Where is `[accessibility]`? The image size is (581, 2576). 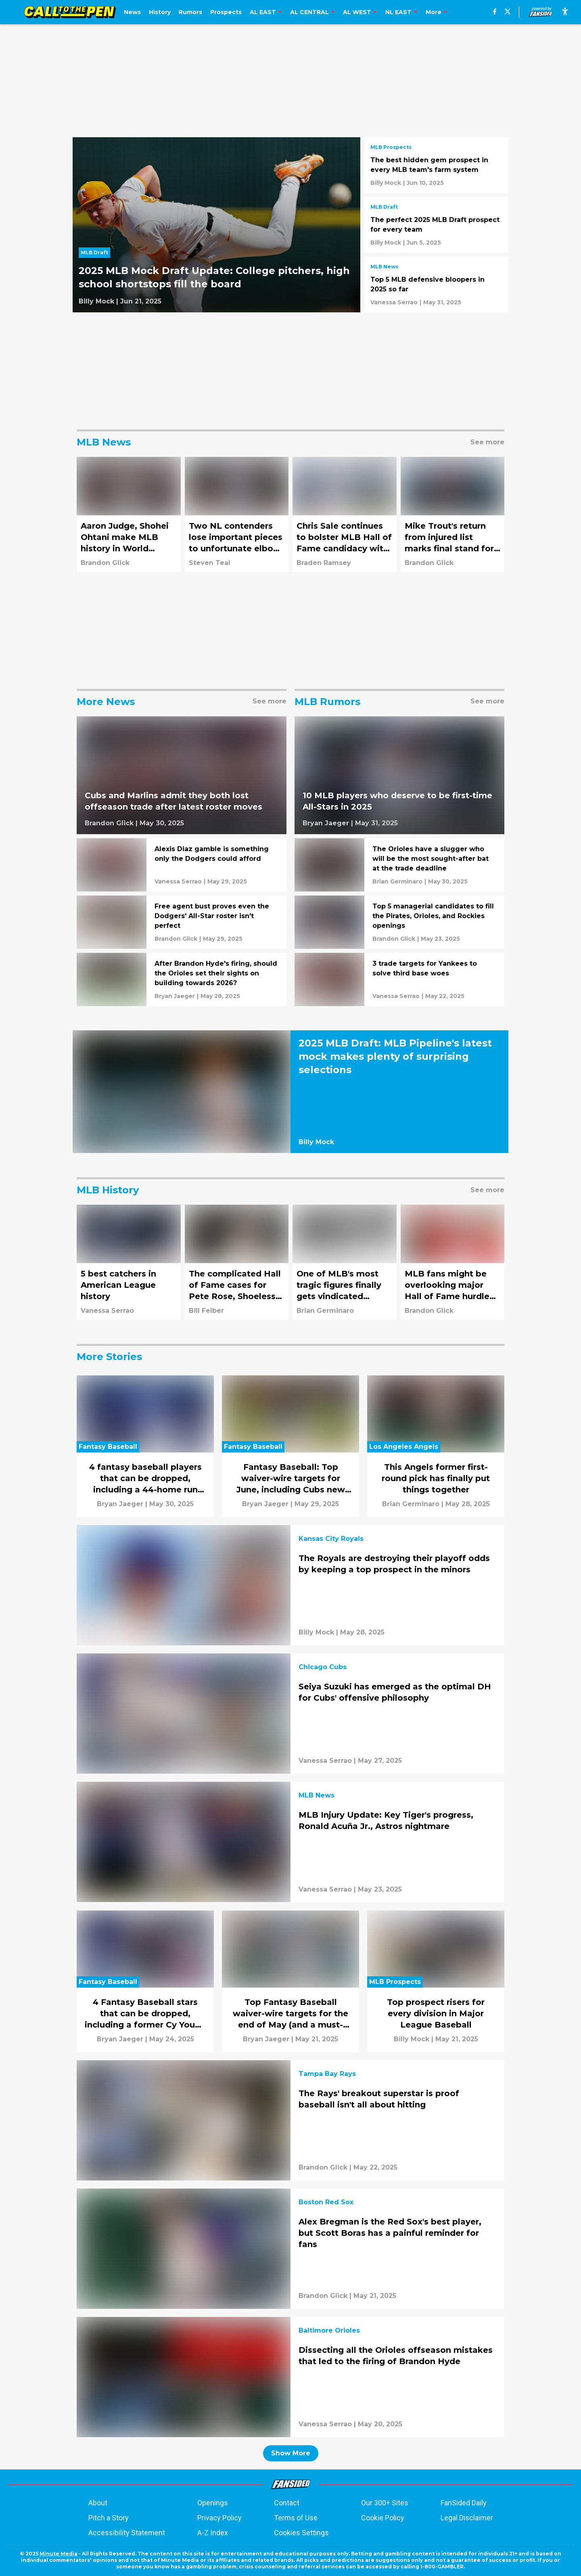
[accessibility] is located at coordinates (565, 12).